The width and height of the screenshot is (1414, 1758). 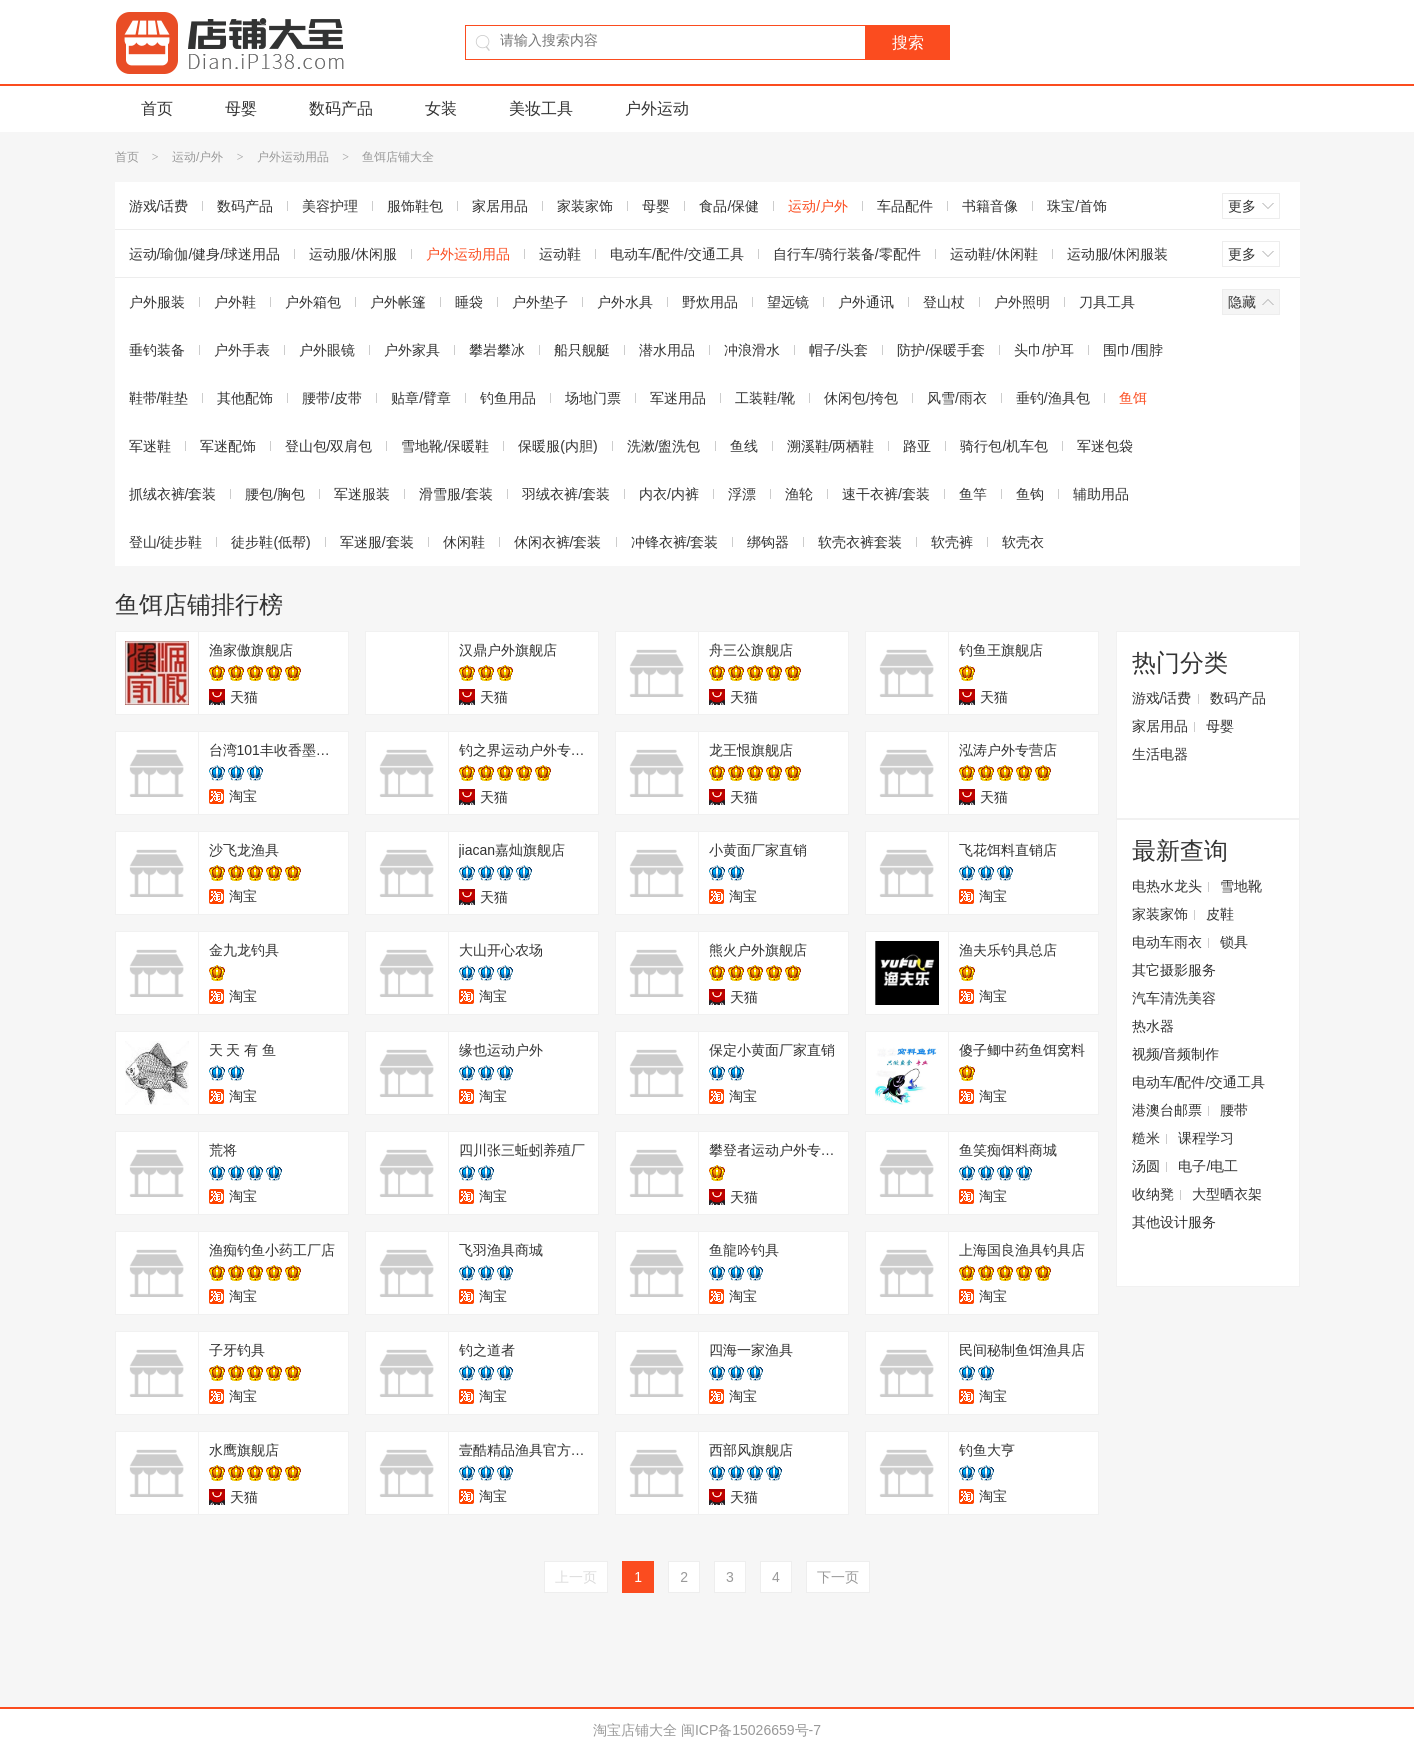 What do you see at coordinates (831, 446) in the screenshot?
I see `溯溪鞋/两栖鞋` at bounding box center [831, 446].